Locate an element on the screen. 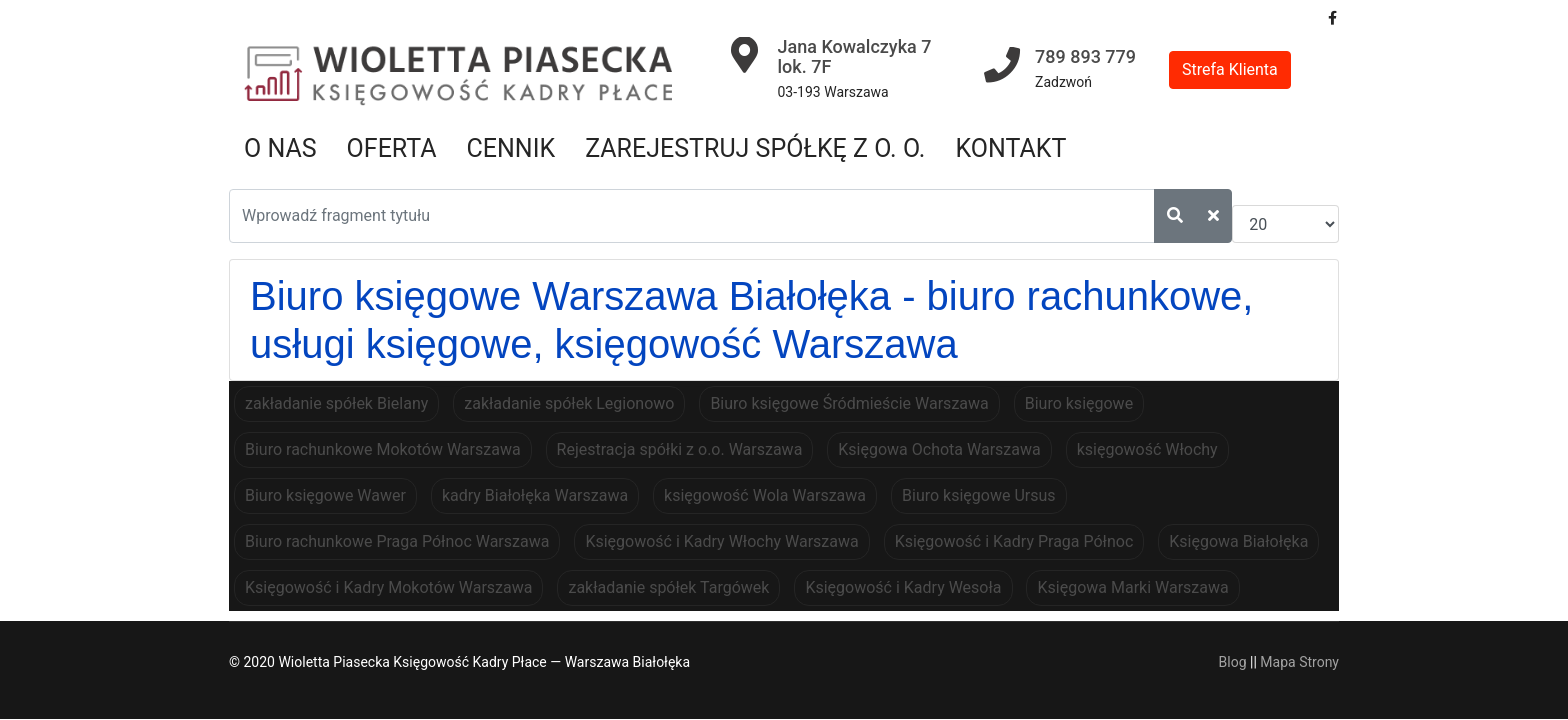 This screenshot has width=1568, height=720. zakładanie spółek Bielany is located at coordinates (336, 403).